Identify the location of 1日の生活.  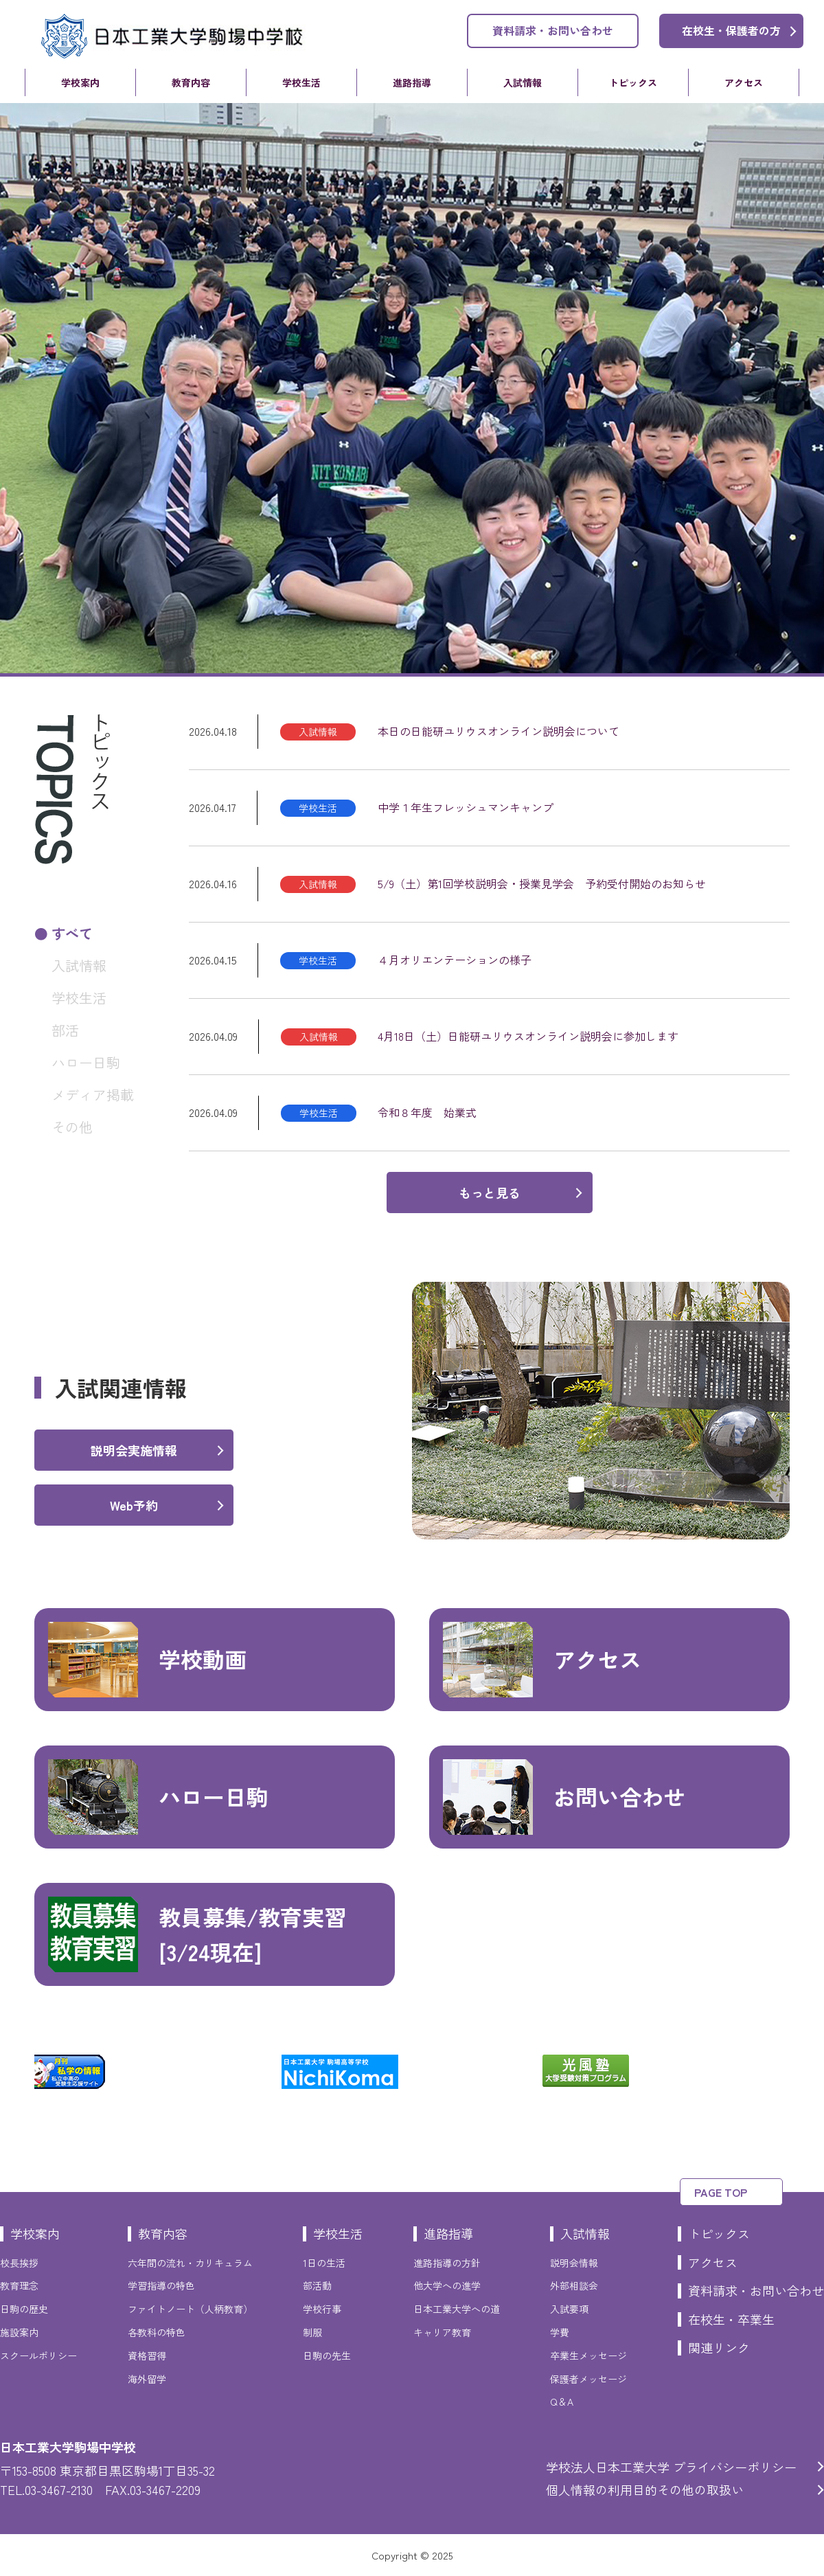
(324, 2263).